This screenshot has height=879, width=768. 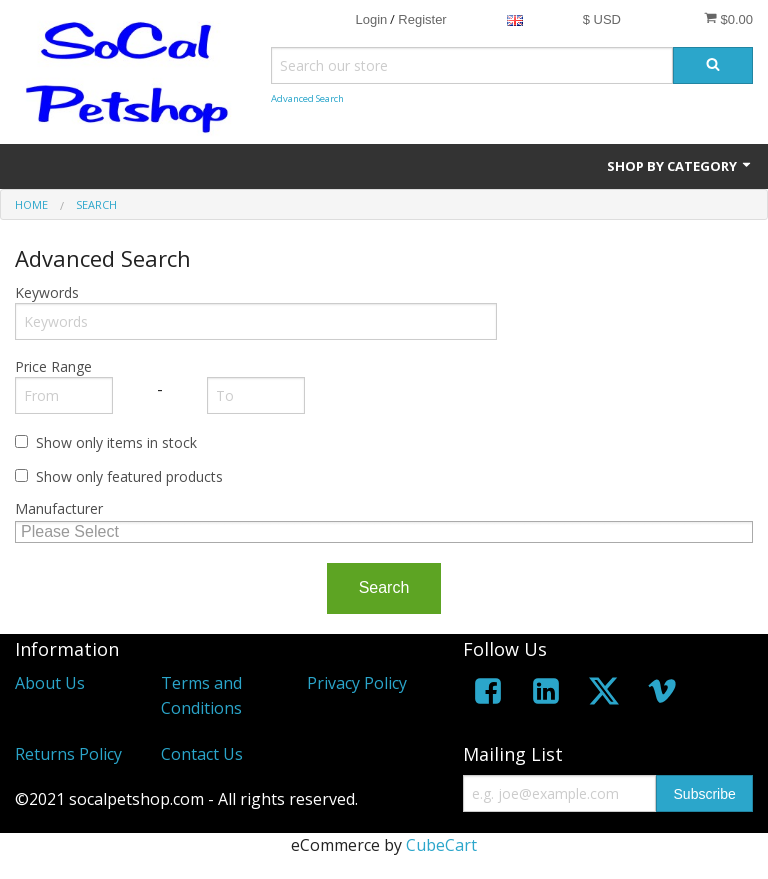 What do you see at coordinates (728, 19) in the screenshot?
I see `$0.00` at bounding box center [728, 19].